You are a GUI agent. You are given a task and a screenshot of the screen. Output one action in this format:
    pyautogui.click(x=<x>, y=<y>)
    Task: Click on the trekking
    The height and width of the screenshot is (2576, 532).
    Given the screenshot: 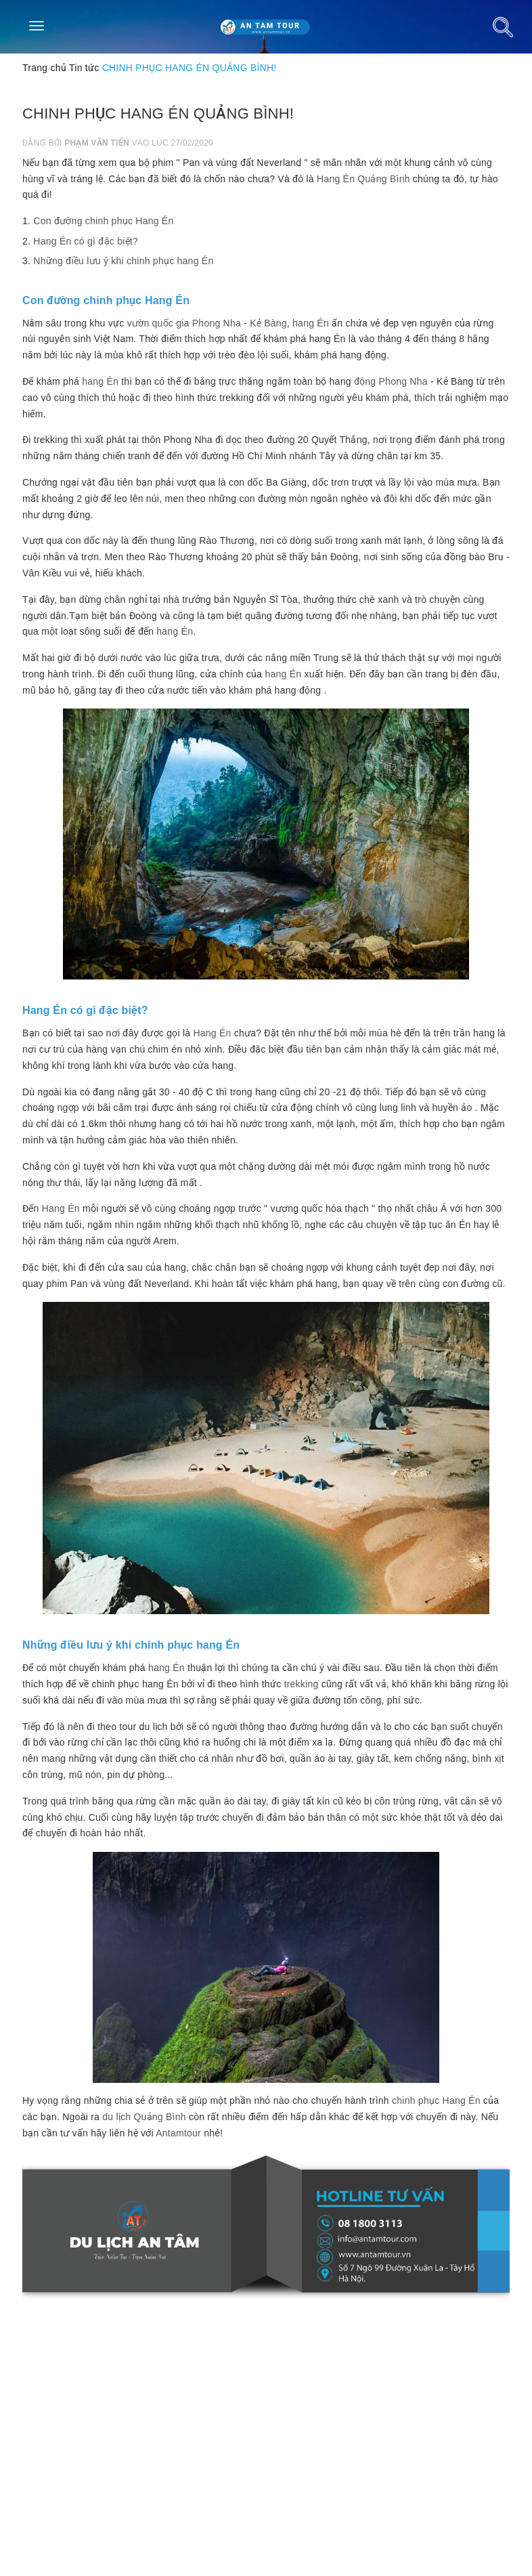 What is the action you would take?
    pyautogui.click(x=301, y=1683)
    